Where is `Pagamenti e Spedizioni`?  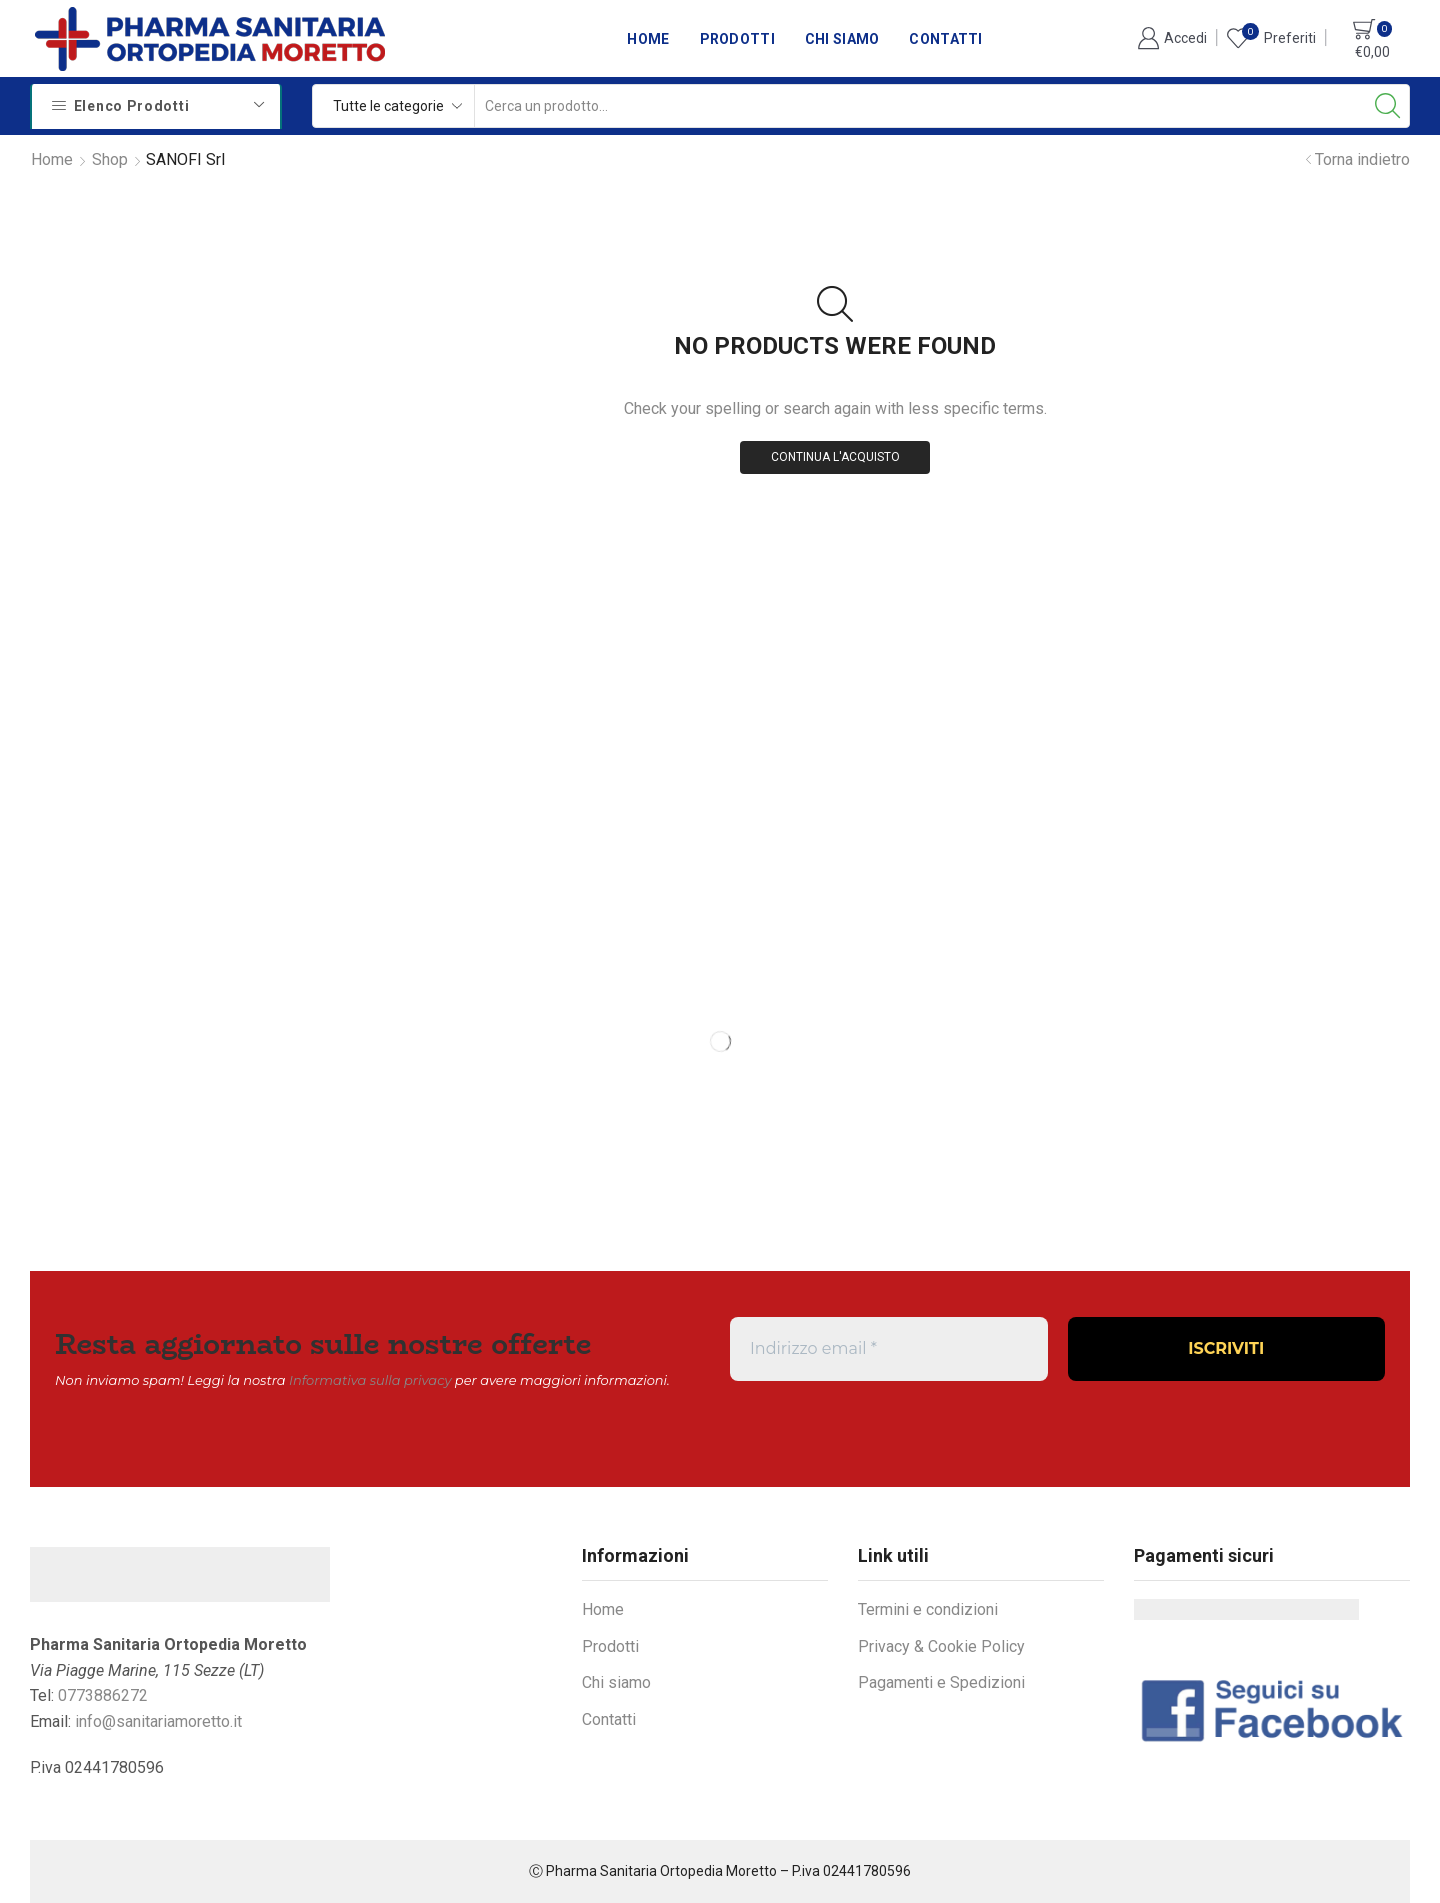 Pagamenti e Spedizioni is located at coordinates (941, 1682).